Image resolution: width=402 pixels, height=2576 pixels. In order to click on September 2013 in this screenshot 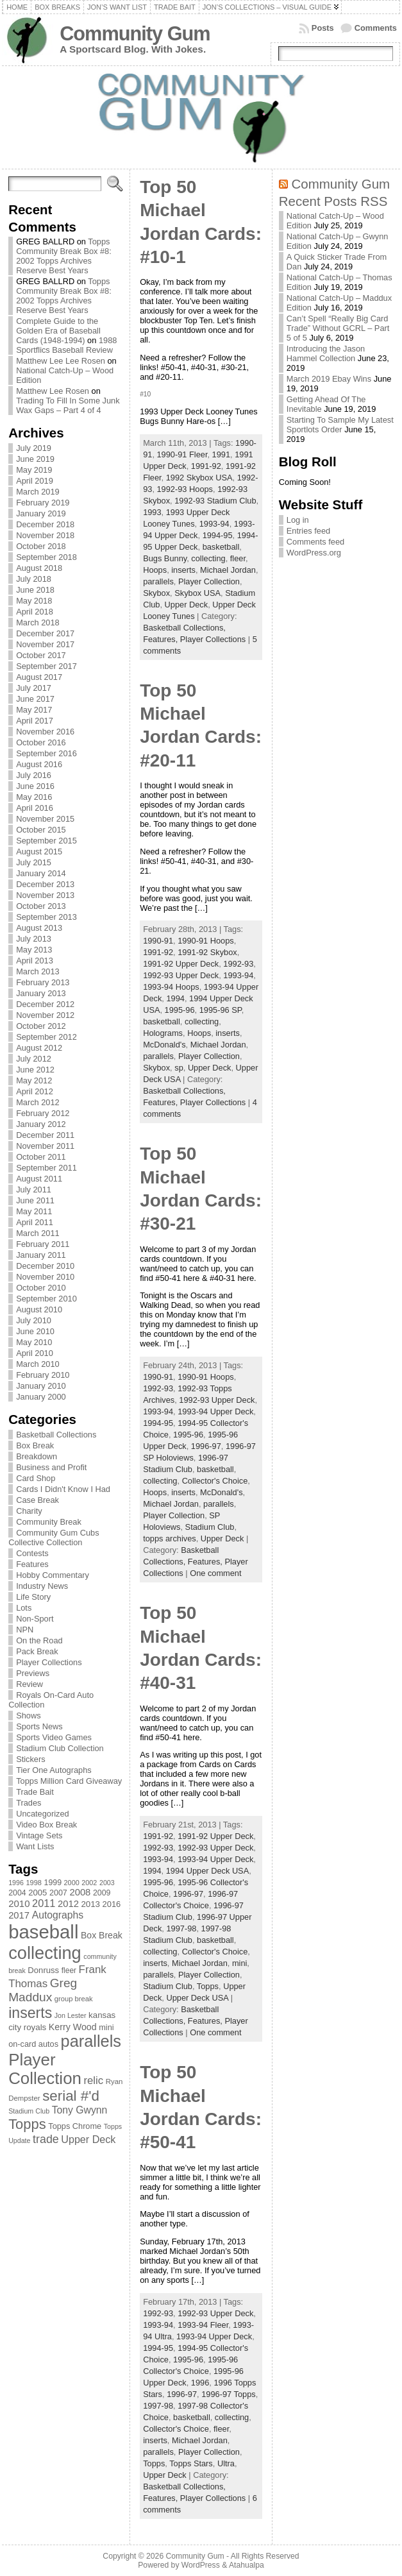, I will do `click(46, 917)`.